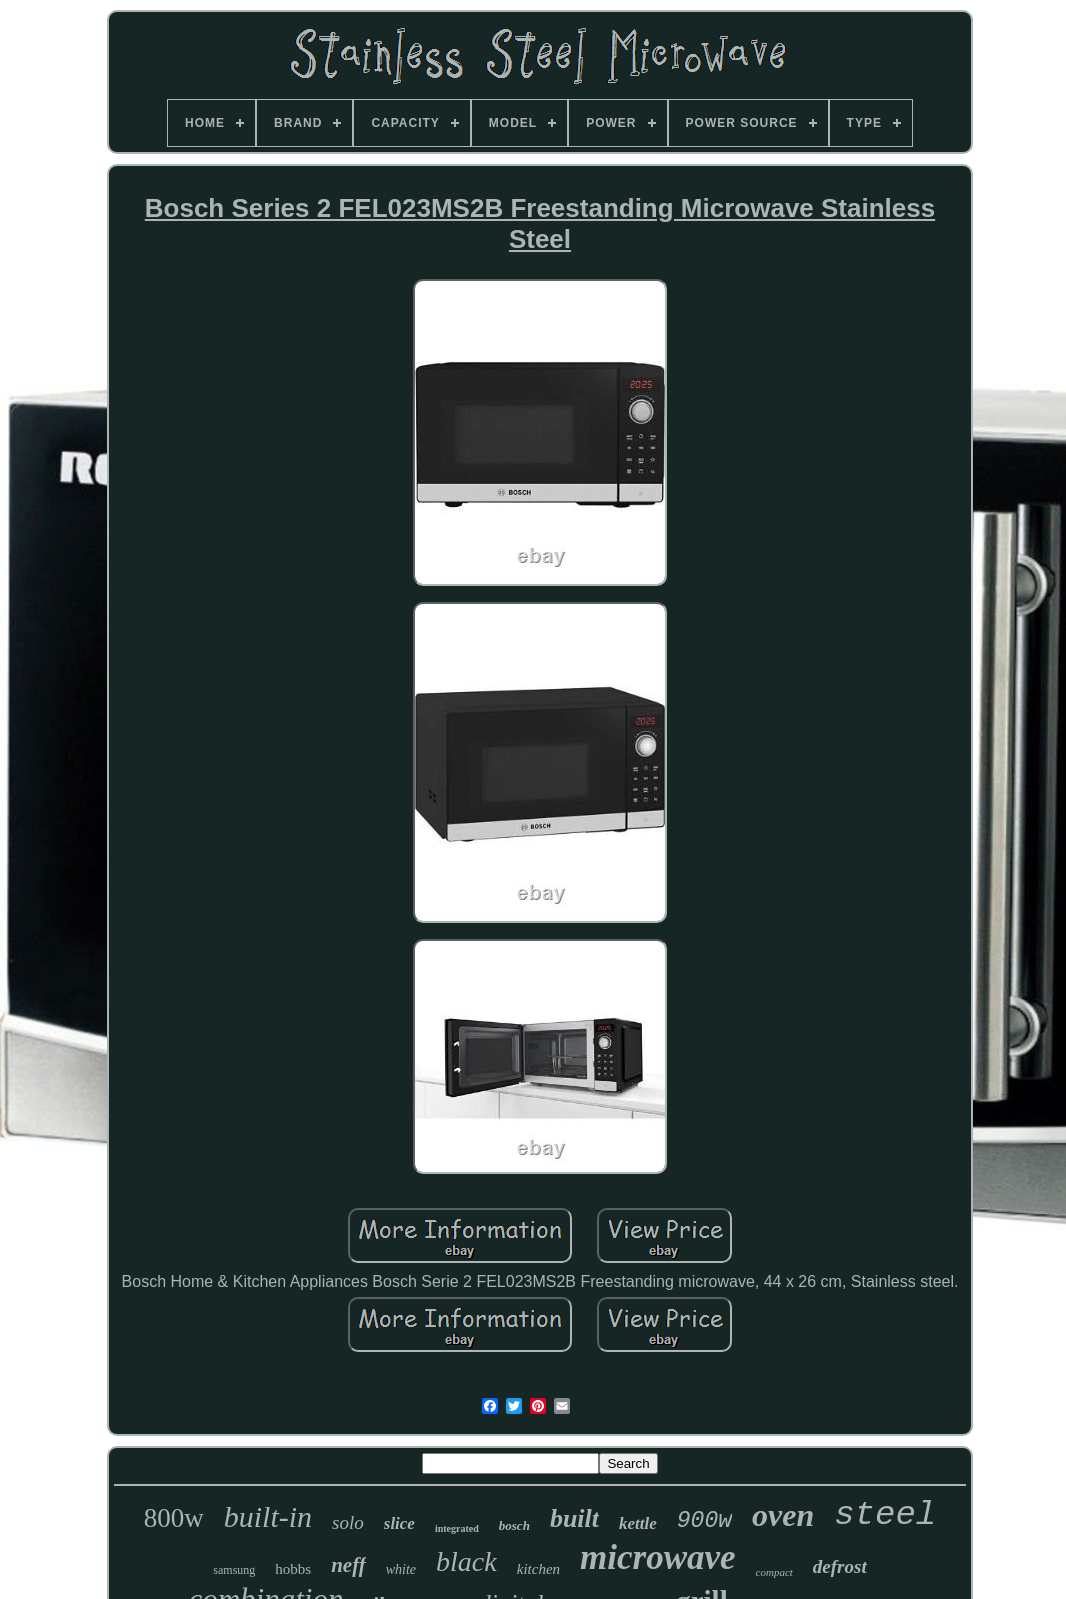  Describe the element at coordinates (457, 1528) in the screenshot. I see `integrated` at that location.